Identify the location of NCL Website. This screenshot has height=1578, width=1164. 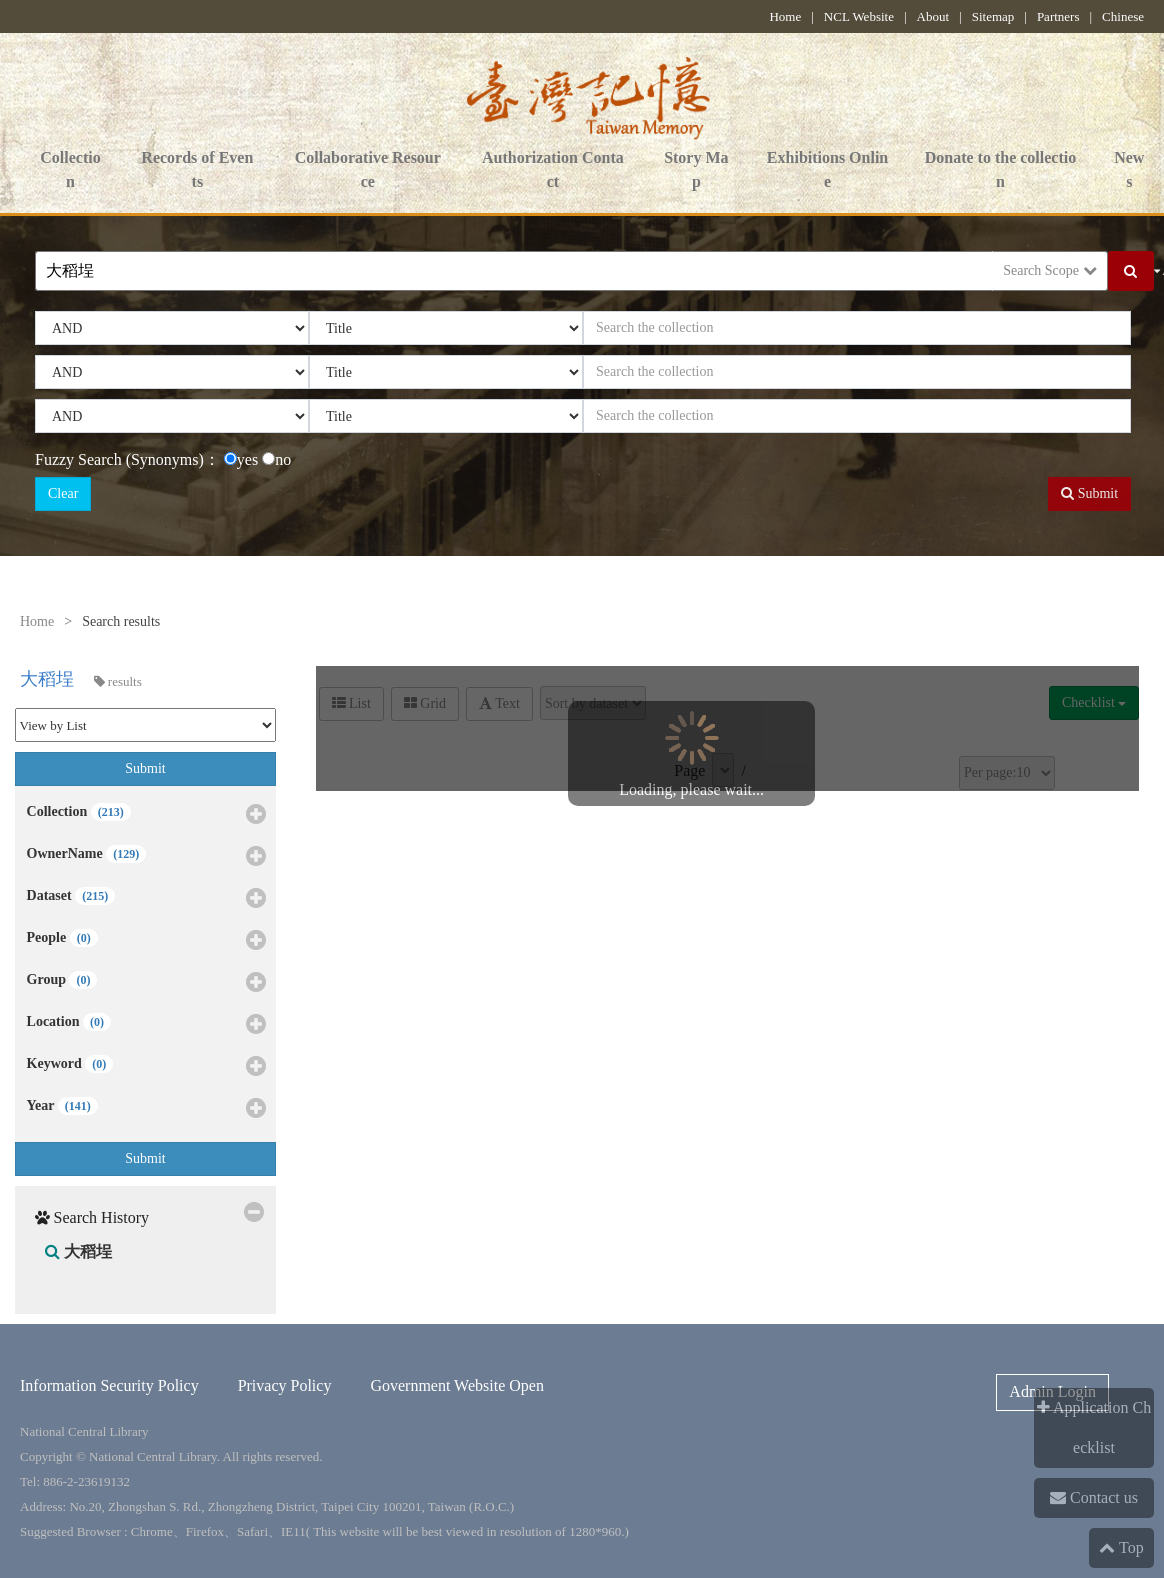
(859, 16).